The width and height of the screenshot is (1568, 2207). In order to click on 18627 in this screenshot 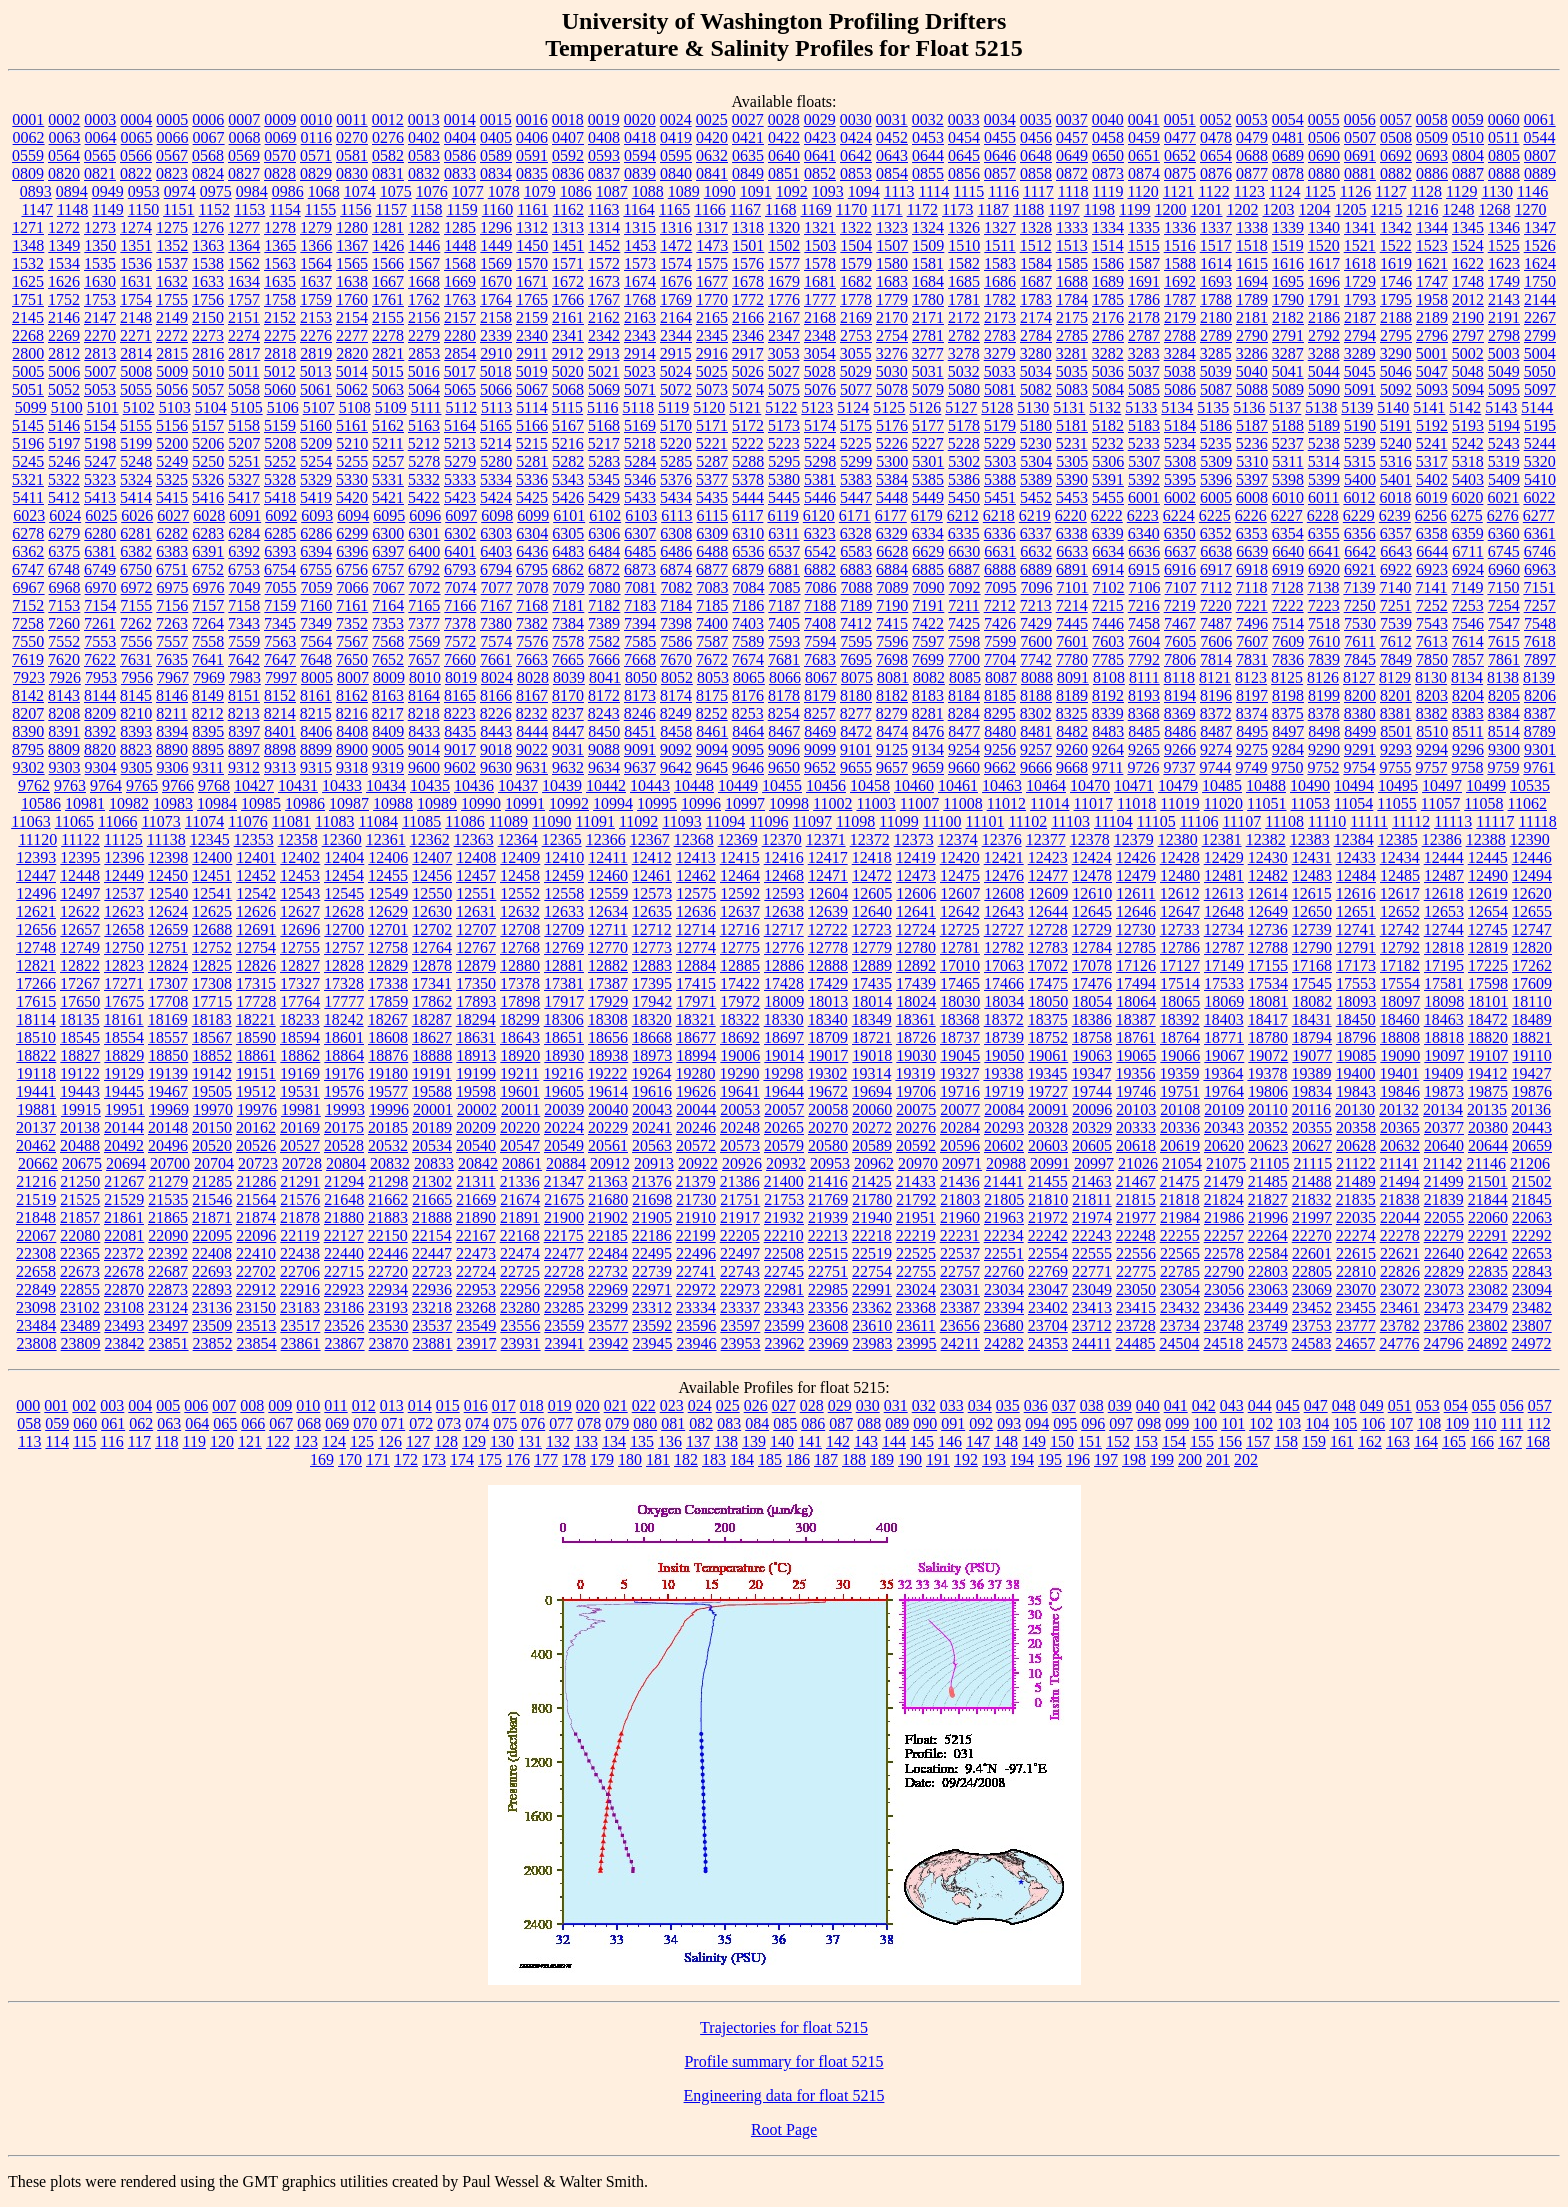, I will do `click(432, 1037)`.